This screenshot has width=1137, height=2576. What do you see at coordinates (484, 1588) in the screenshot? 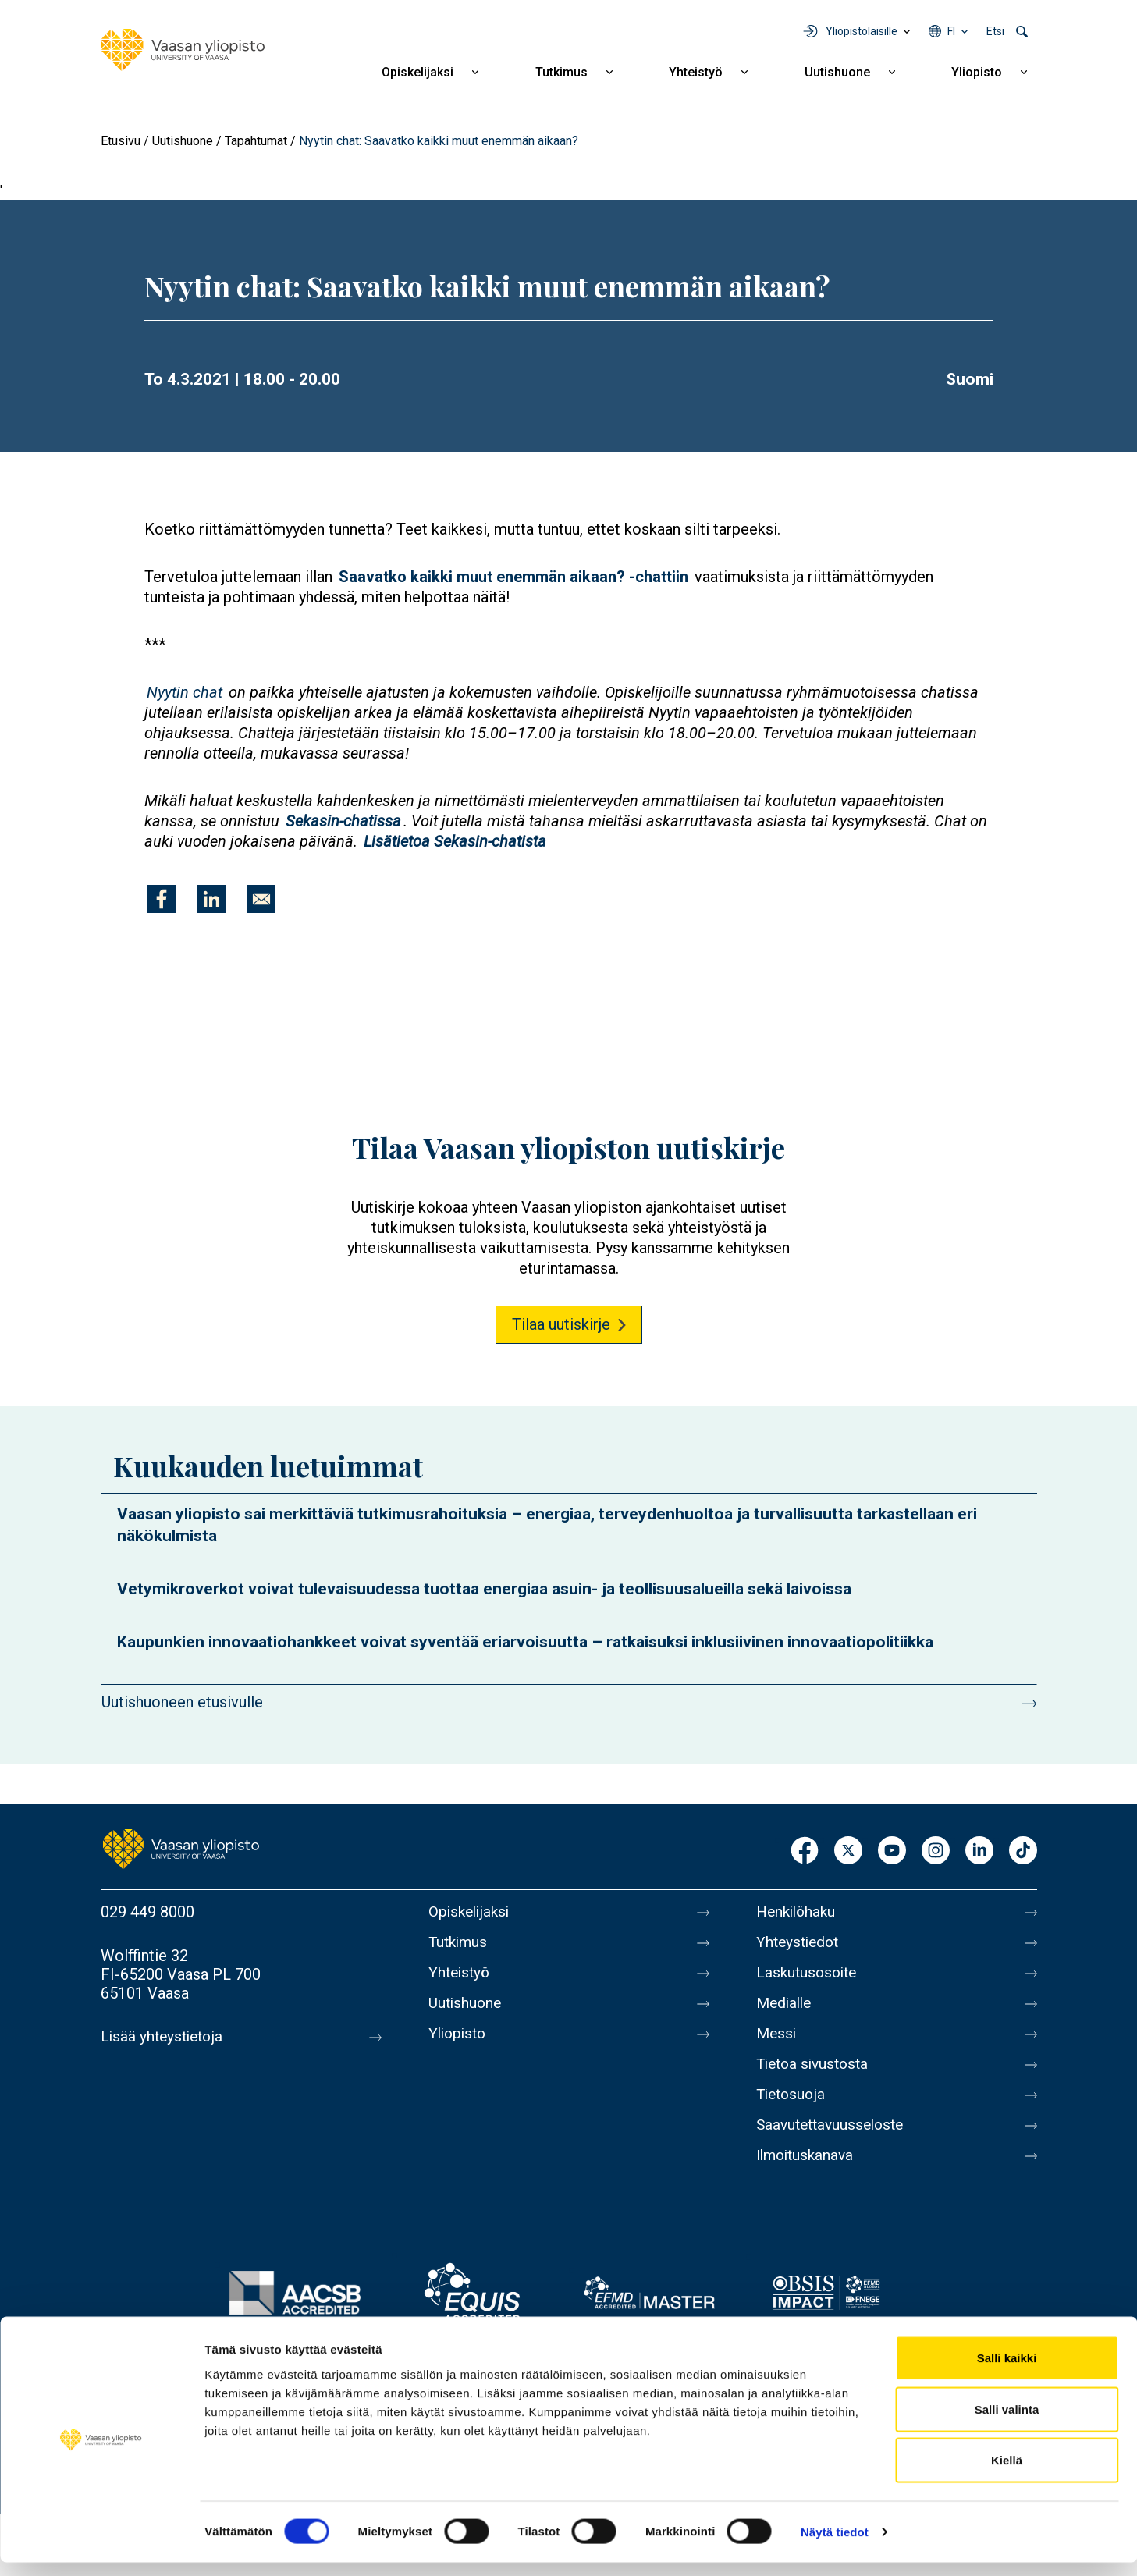
I see `Vetymikroverkot voivat tulevaisuudessa tuottaa energiaa asuin- ja teollisuusalueilla sekä laivoissa` at bounding box center [484, 1588].